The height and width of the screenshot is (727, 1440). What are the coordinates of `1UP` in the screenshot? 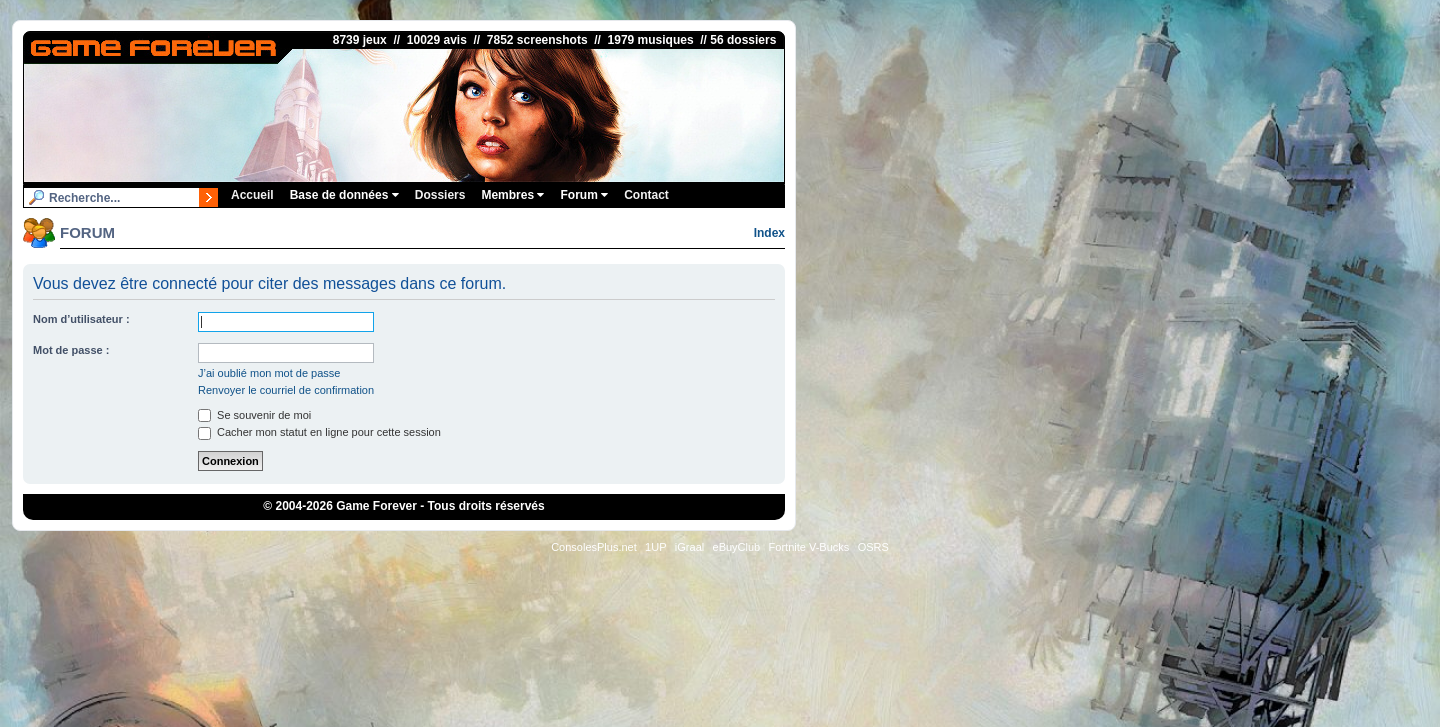 It's located at (655, 547).